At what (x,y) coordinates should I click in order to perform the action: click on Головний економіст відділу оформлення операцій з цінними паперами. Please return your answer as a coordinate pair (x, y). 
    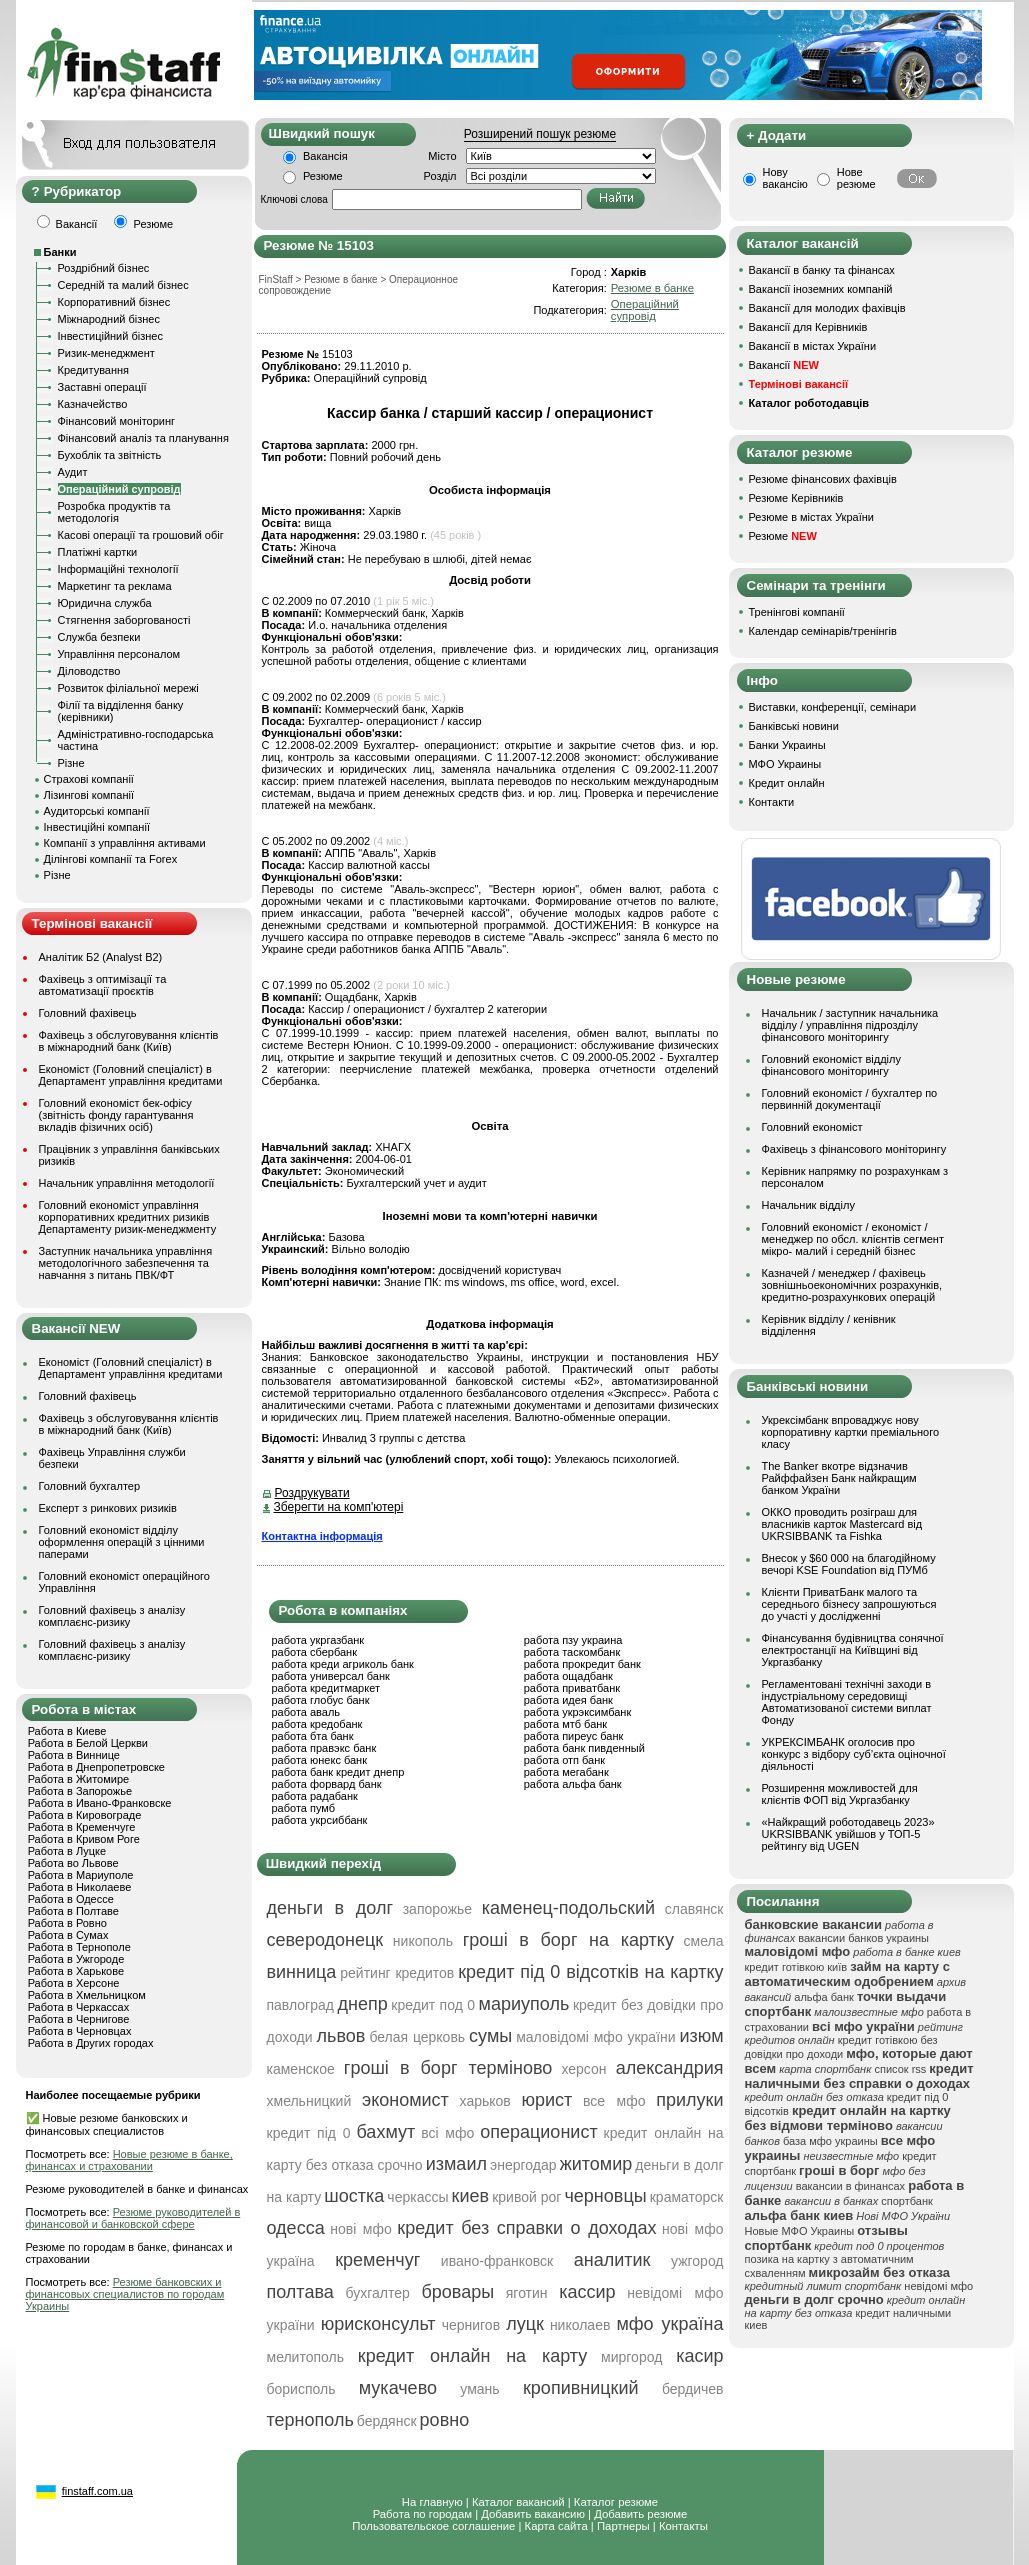
    Looking at the image, I should click on (122, 1542).